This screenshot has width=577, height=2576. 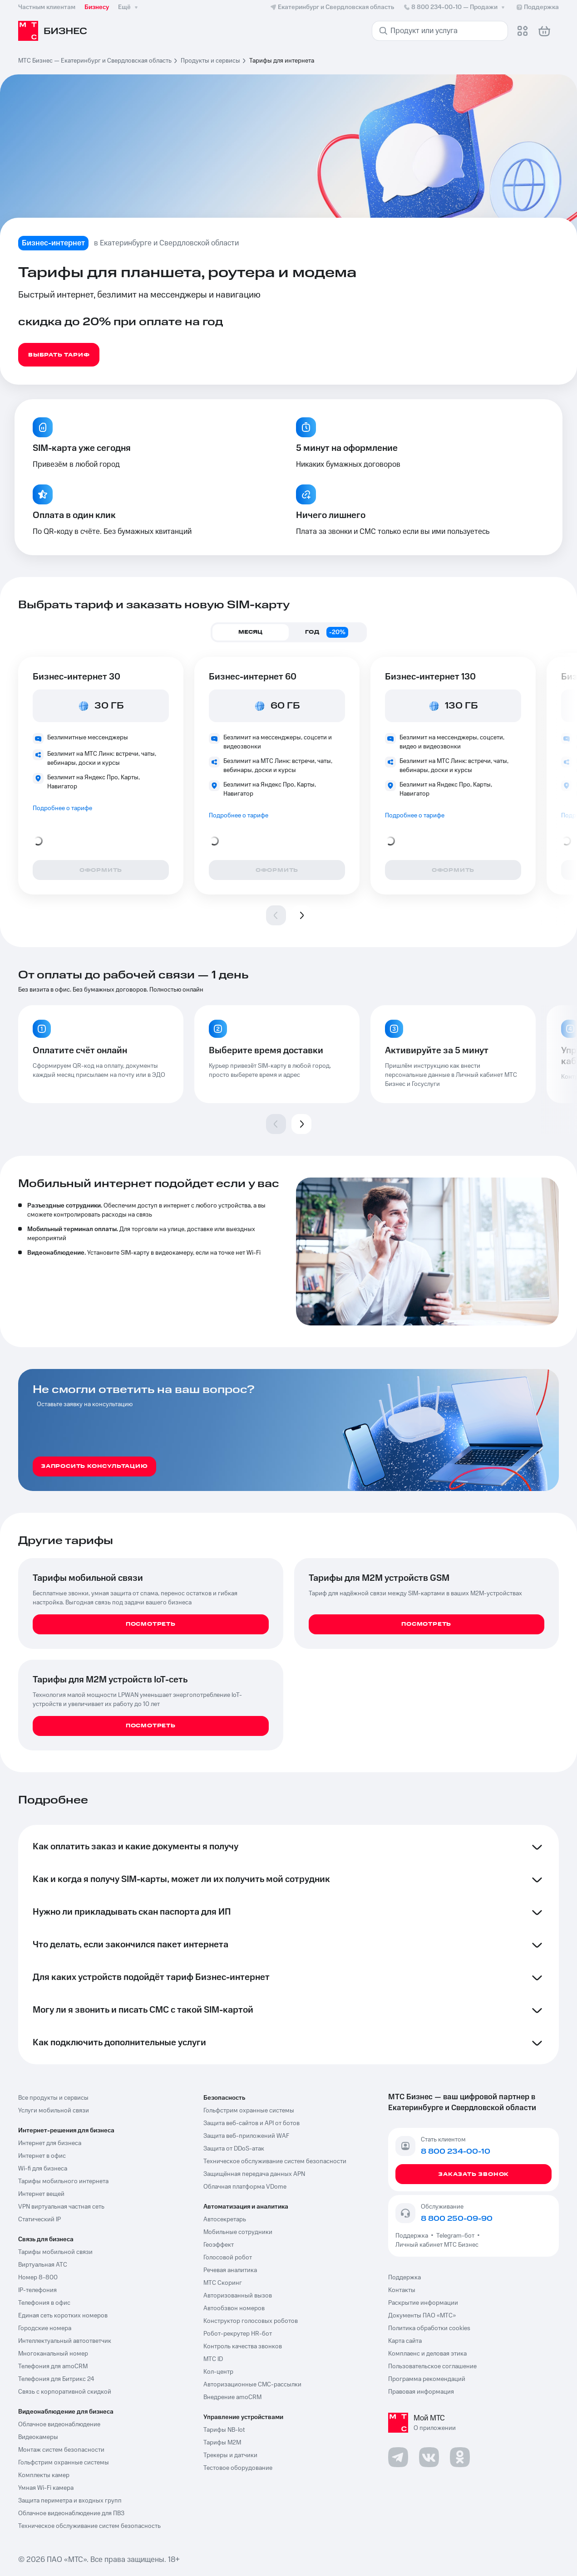 I want to click on МТС ID, so click(x=213, y=2359).